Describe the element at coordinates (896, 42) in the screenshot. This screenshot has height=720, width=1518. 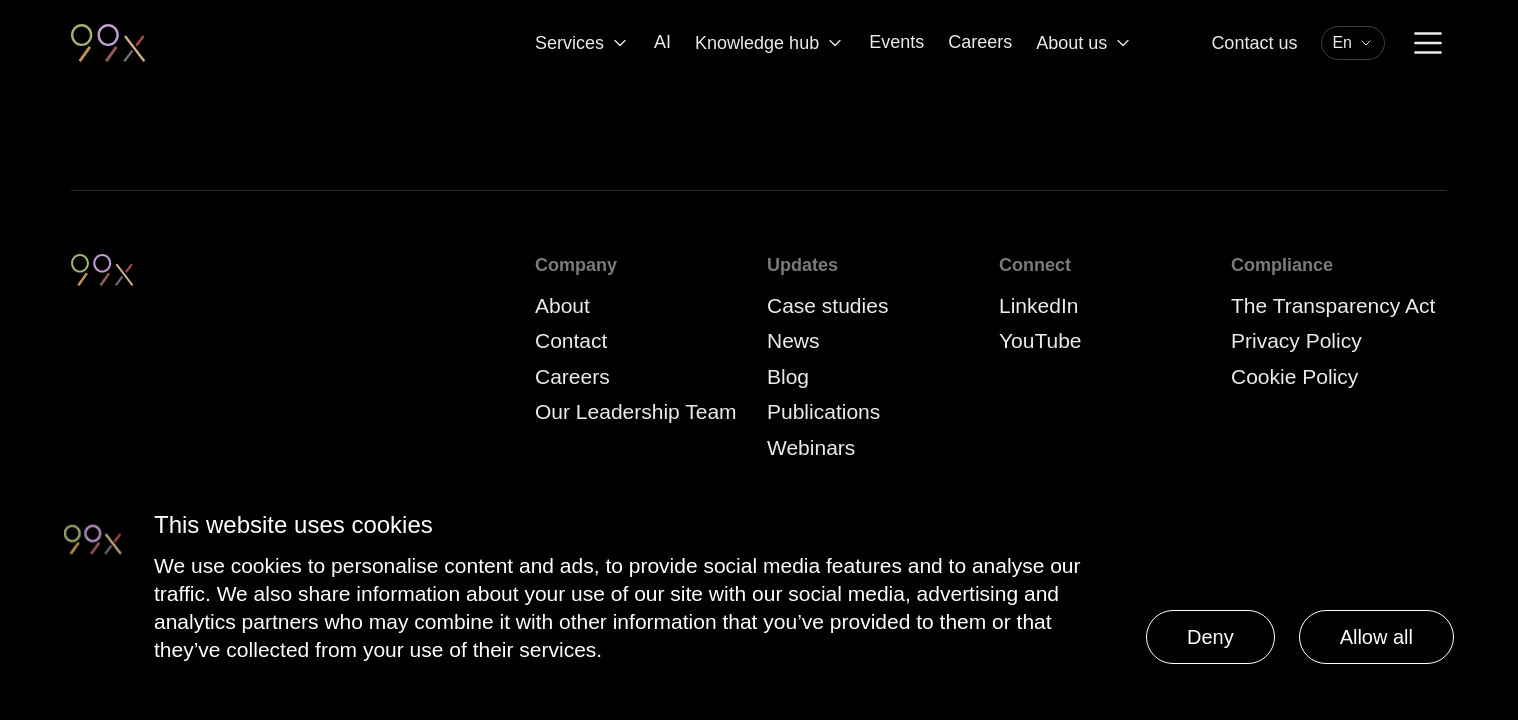
I see `Events` at that location.